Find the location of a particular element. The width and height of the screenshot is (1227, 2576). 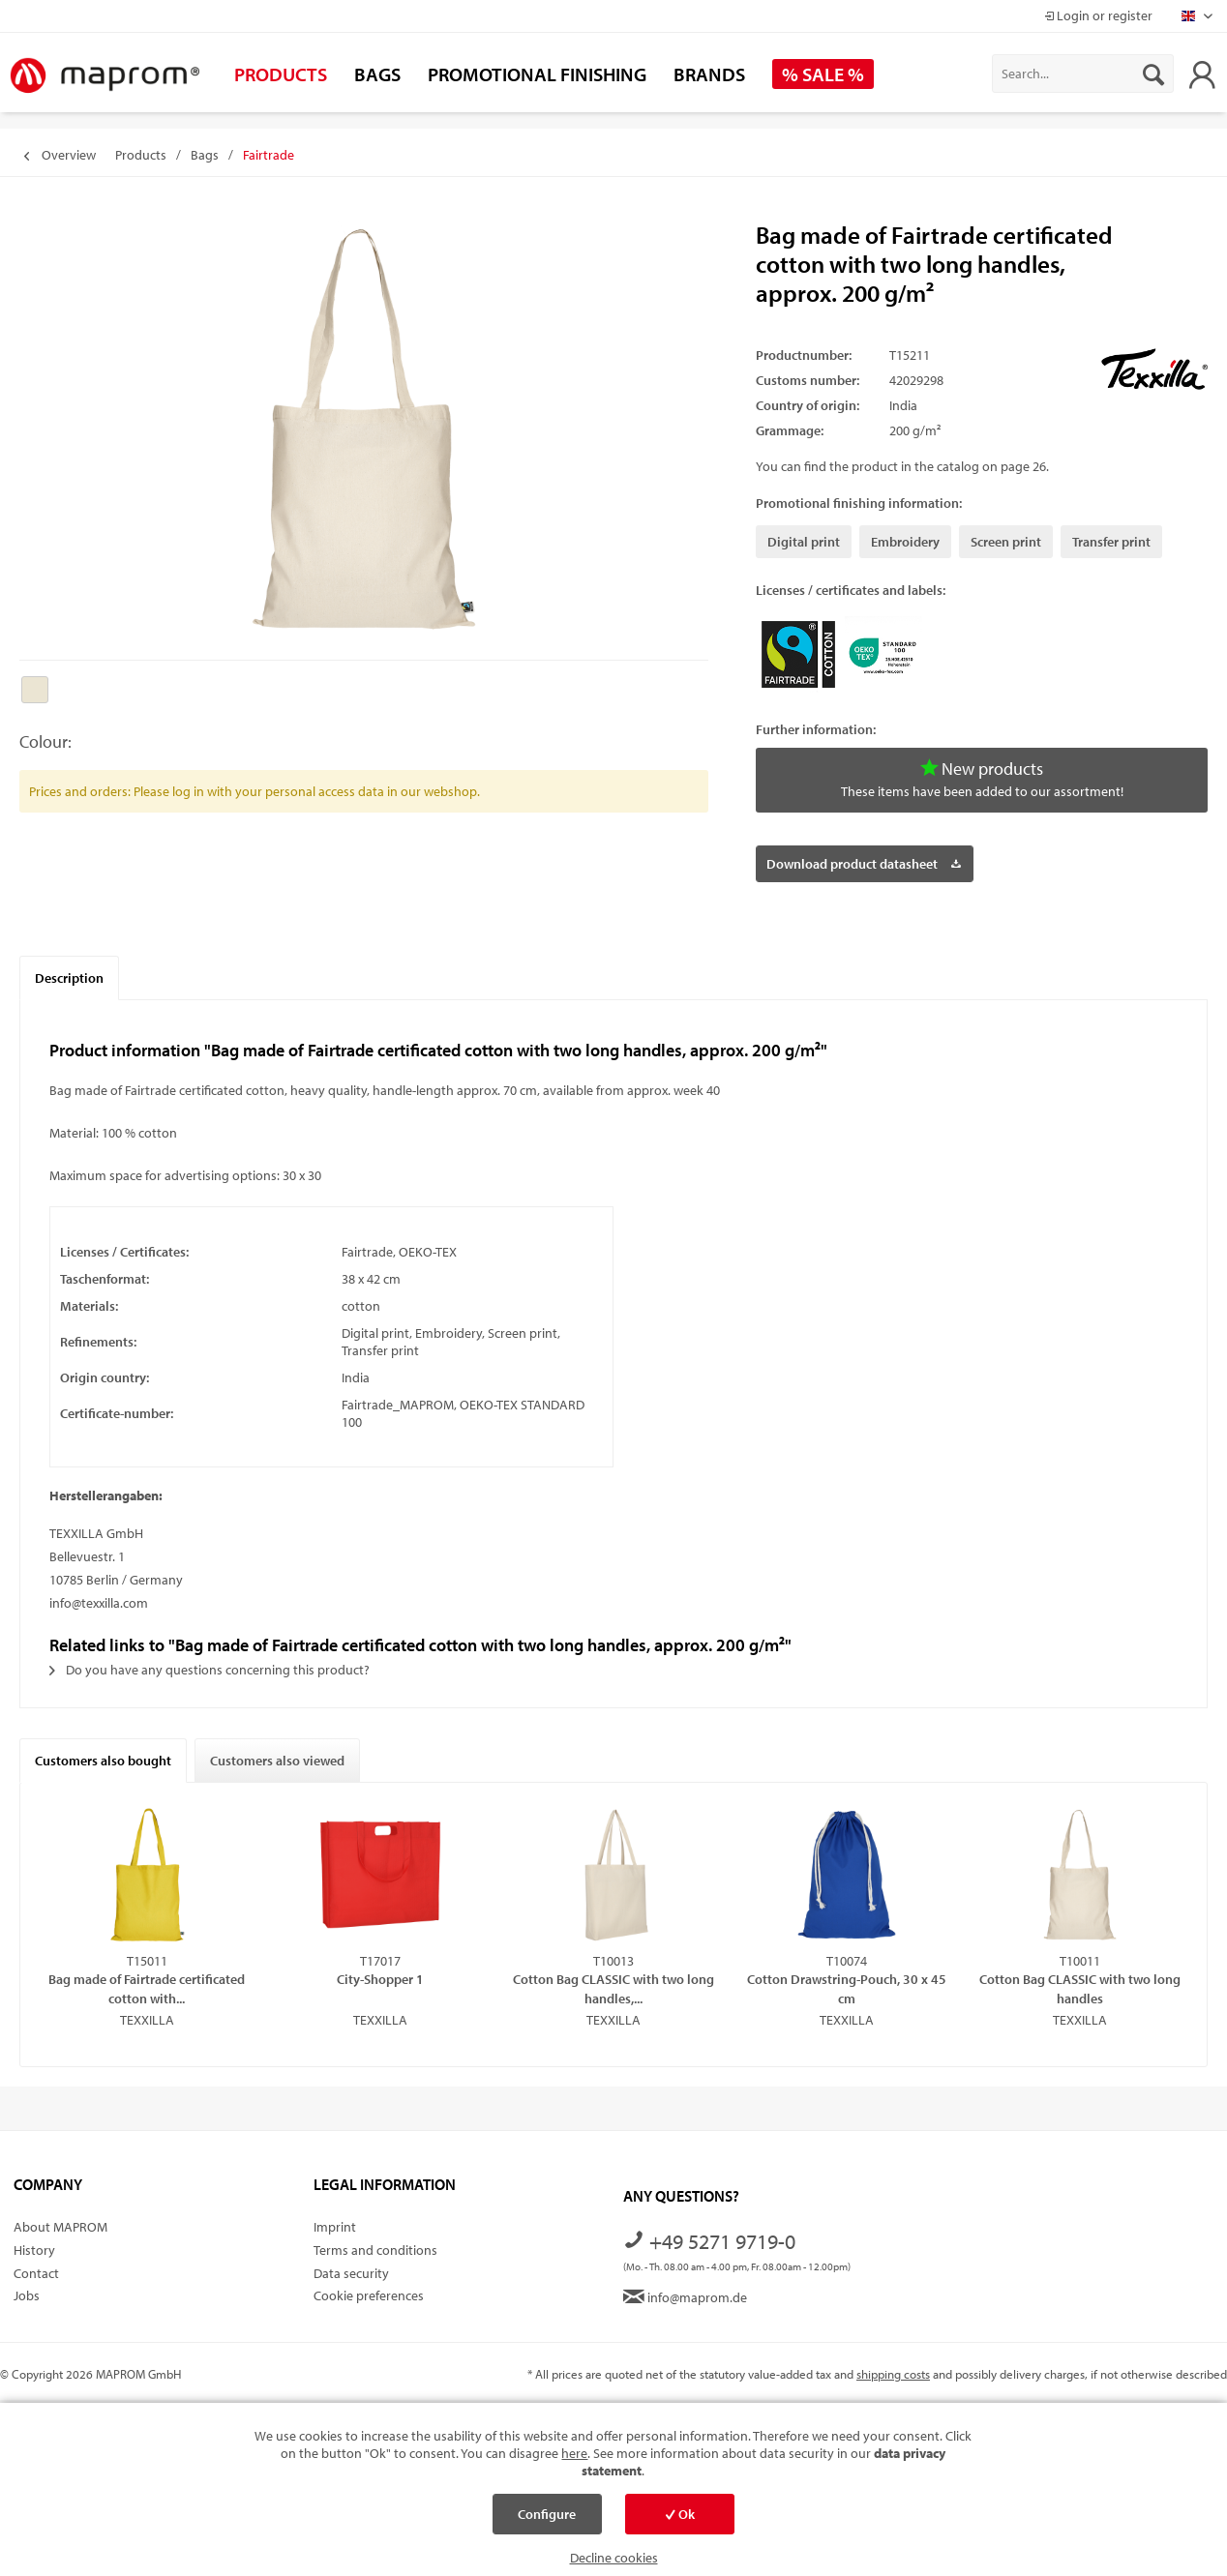

Cotton Drawstring-Pouch, 30 x 45 cm is located at coordinates (846, 1988).